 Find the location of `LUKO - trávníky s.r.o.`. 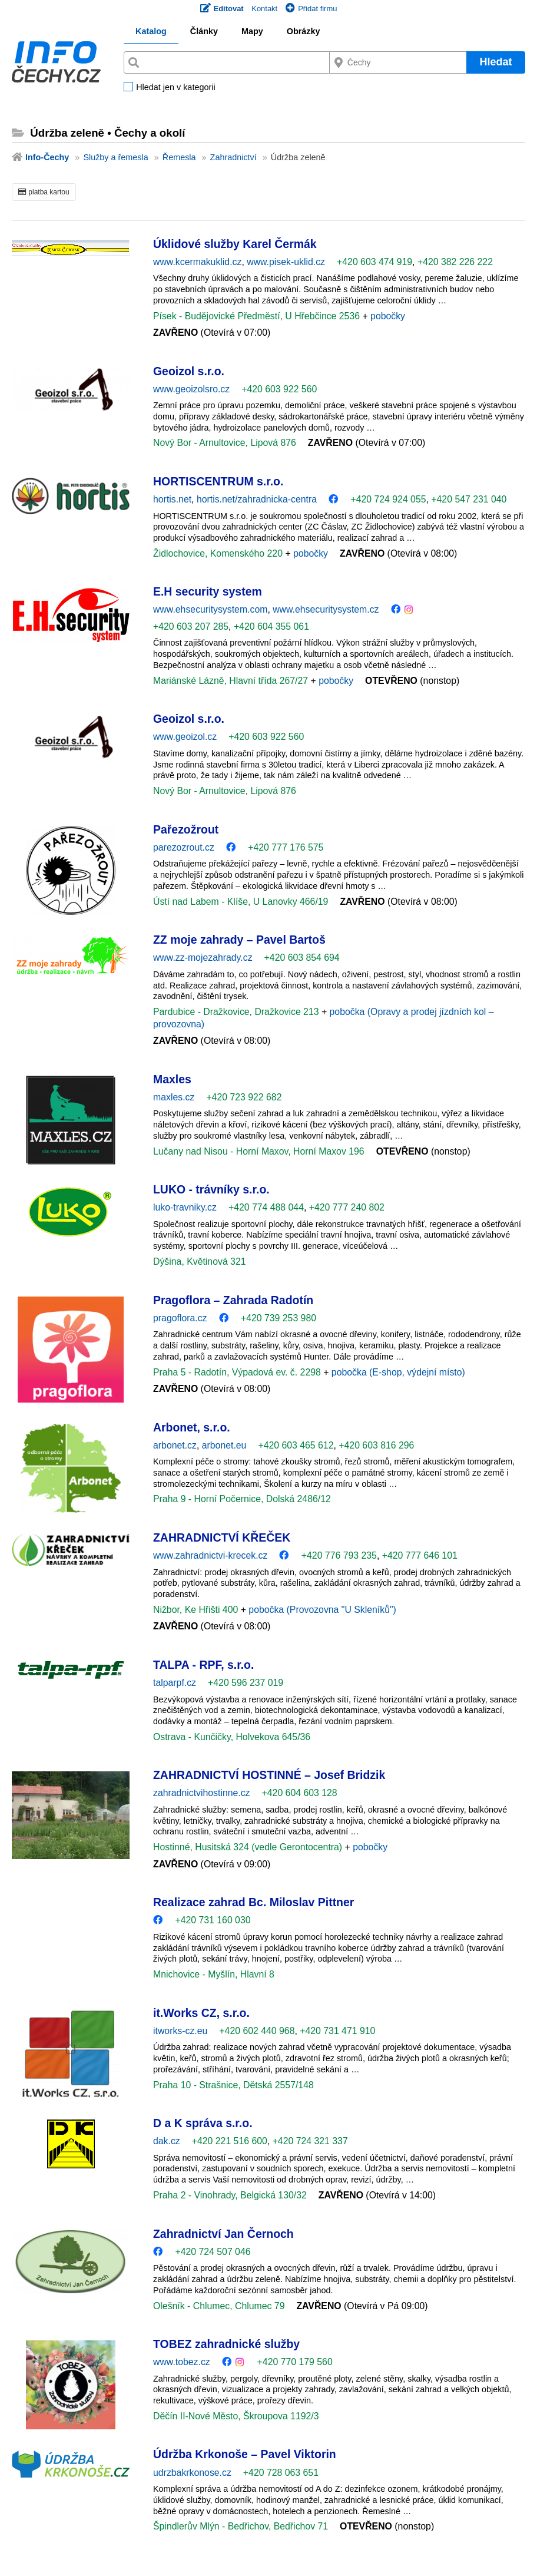

LUKO - trávníky s.r.o. is located at coordinates (211, 1189).